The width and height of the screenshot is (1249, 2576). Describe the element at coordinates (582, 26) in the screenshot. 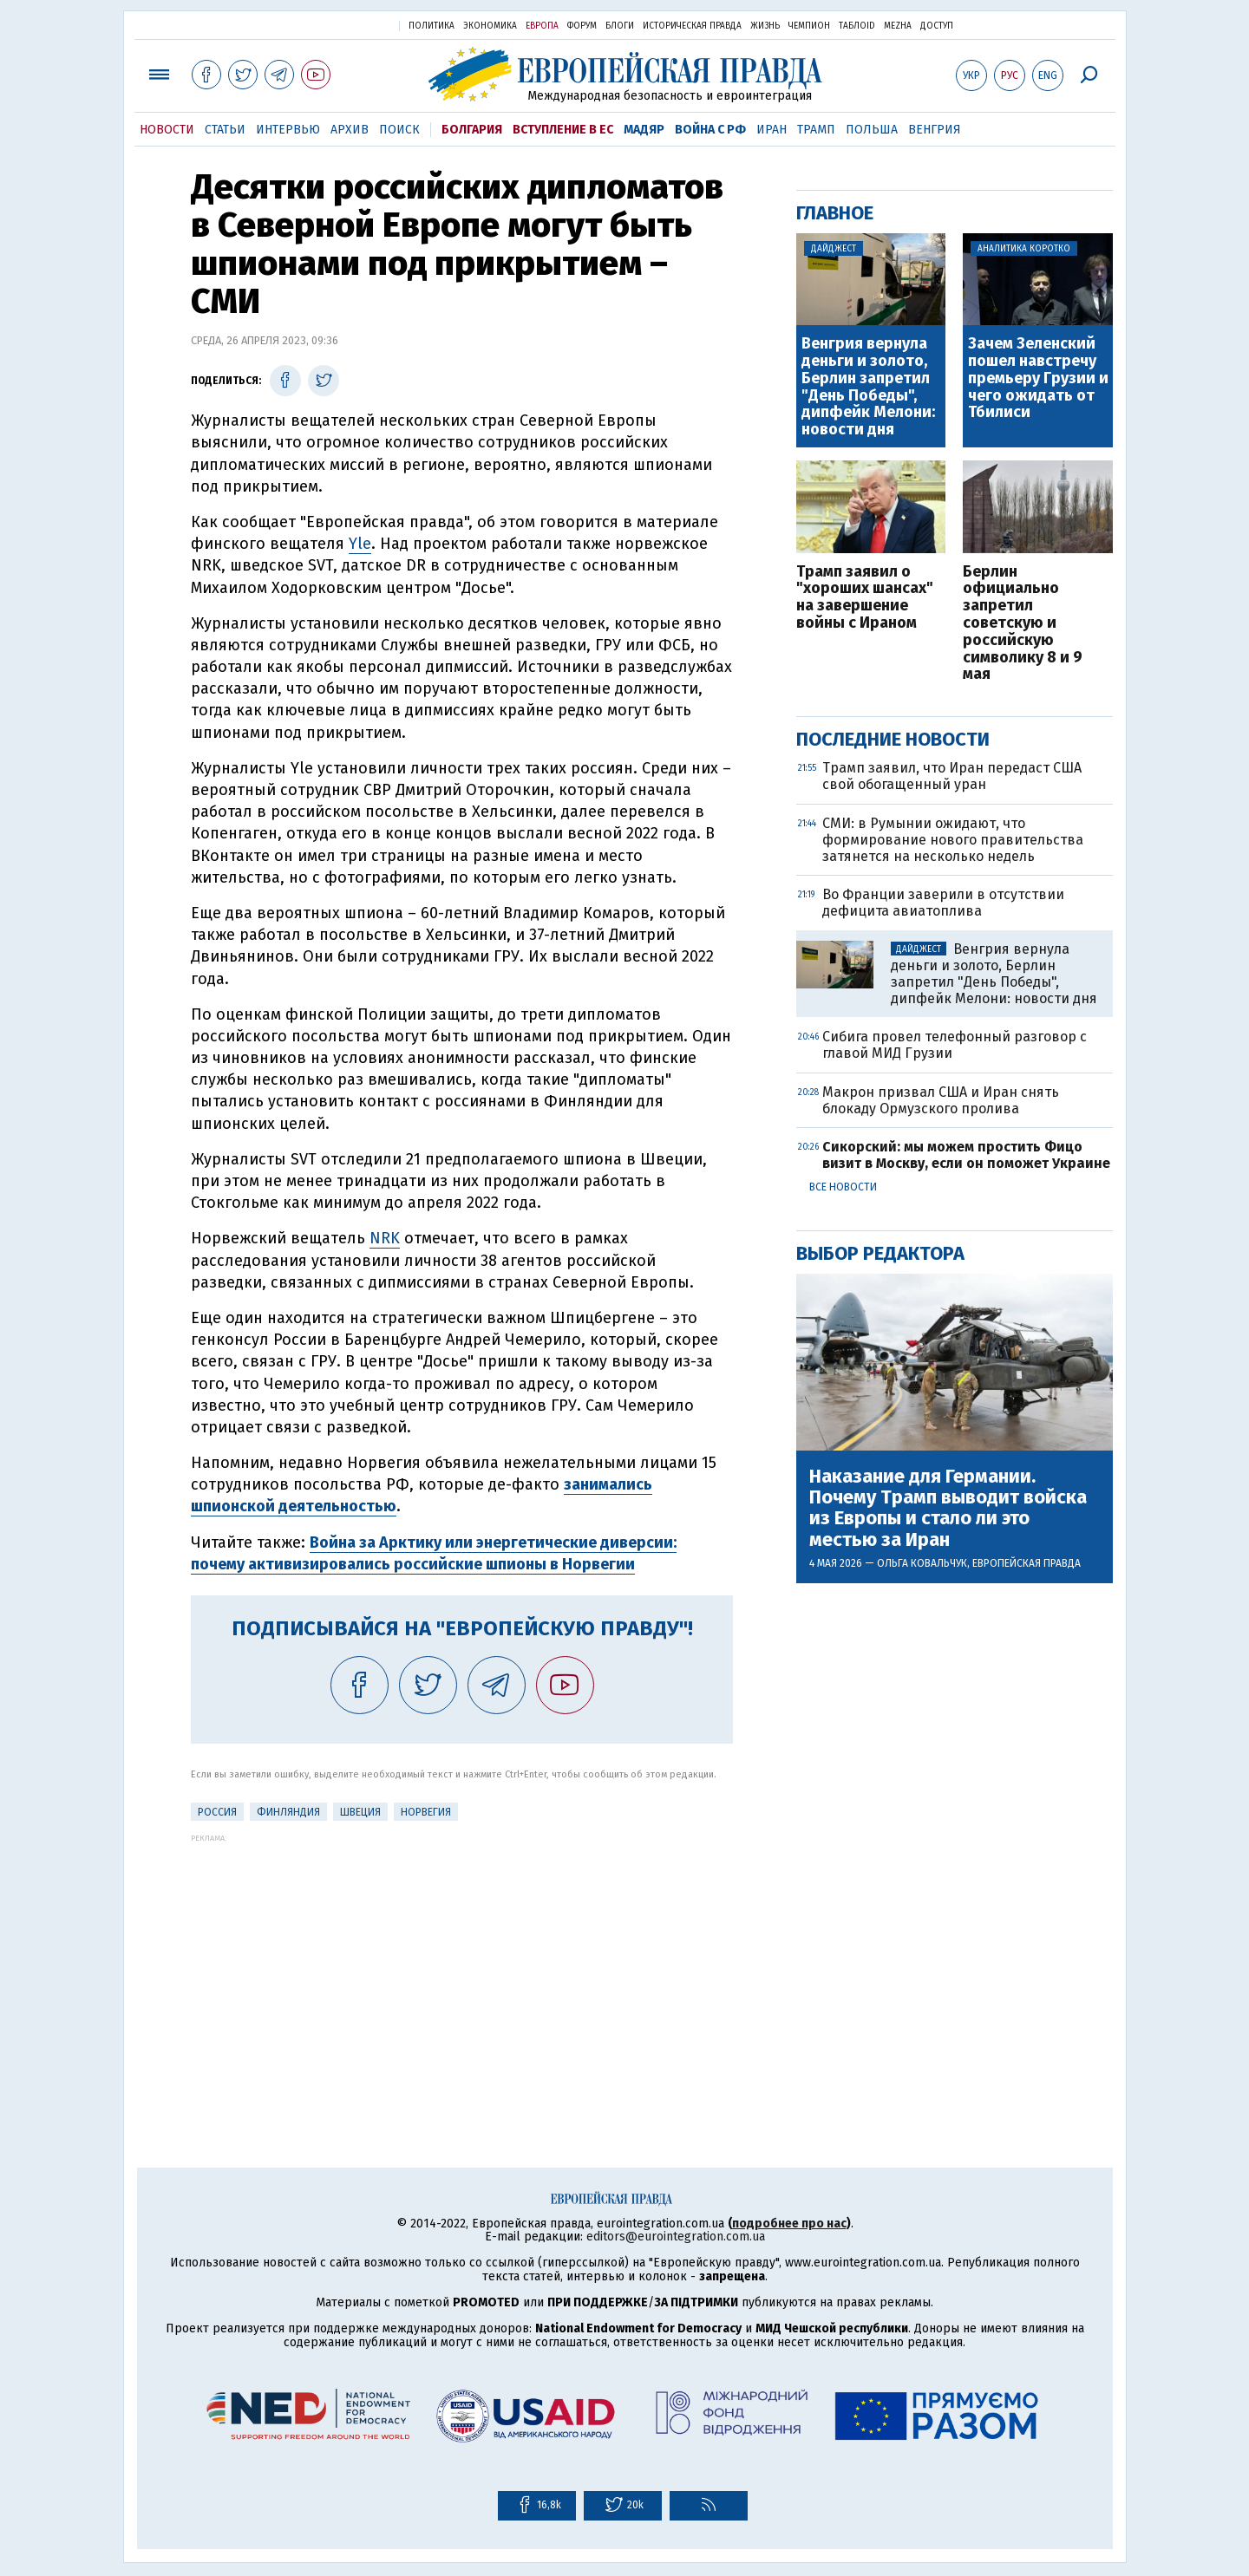

I see `Форум` at that location.